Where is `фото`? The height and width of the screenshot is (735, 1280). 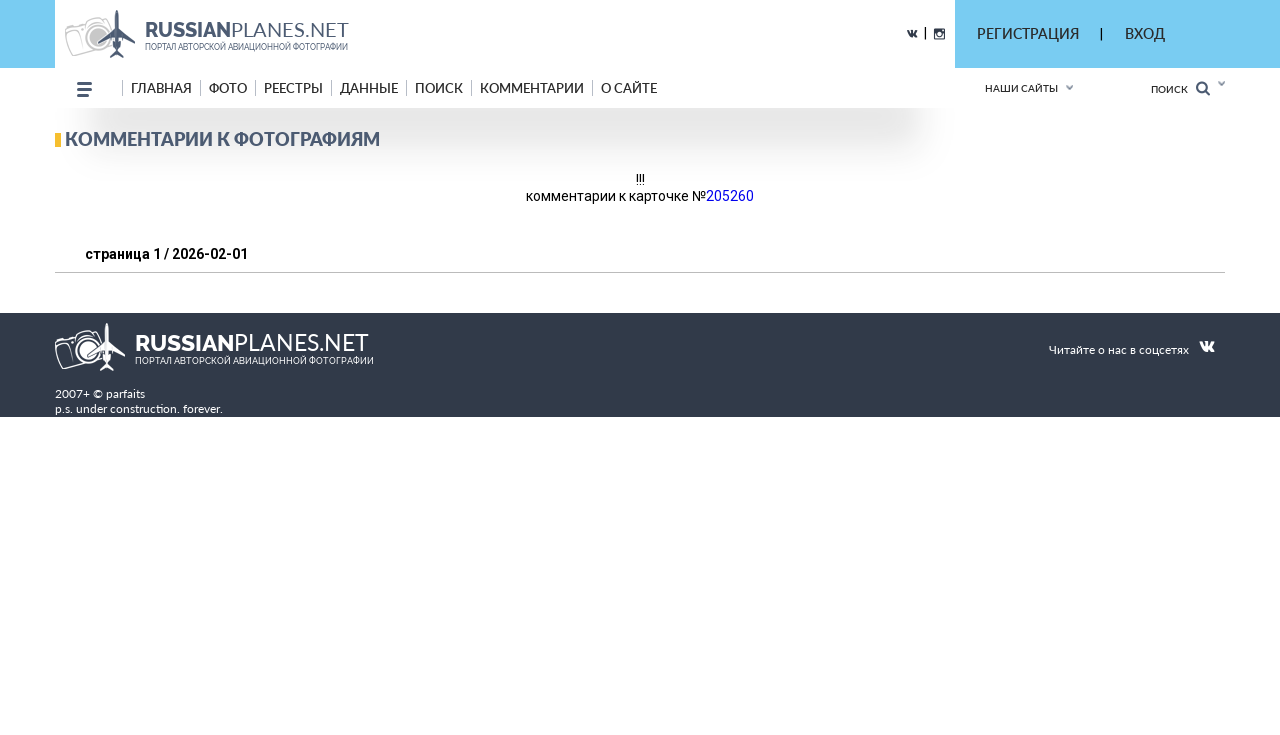 фото is located at coordinates (228, 88).